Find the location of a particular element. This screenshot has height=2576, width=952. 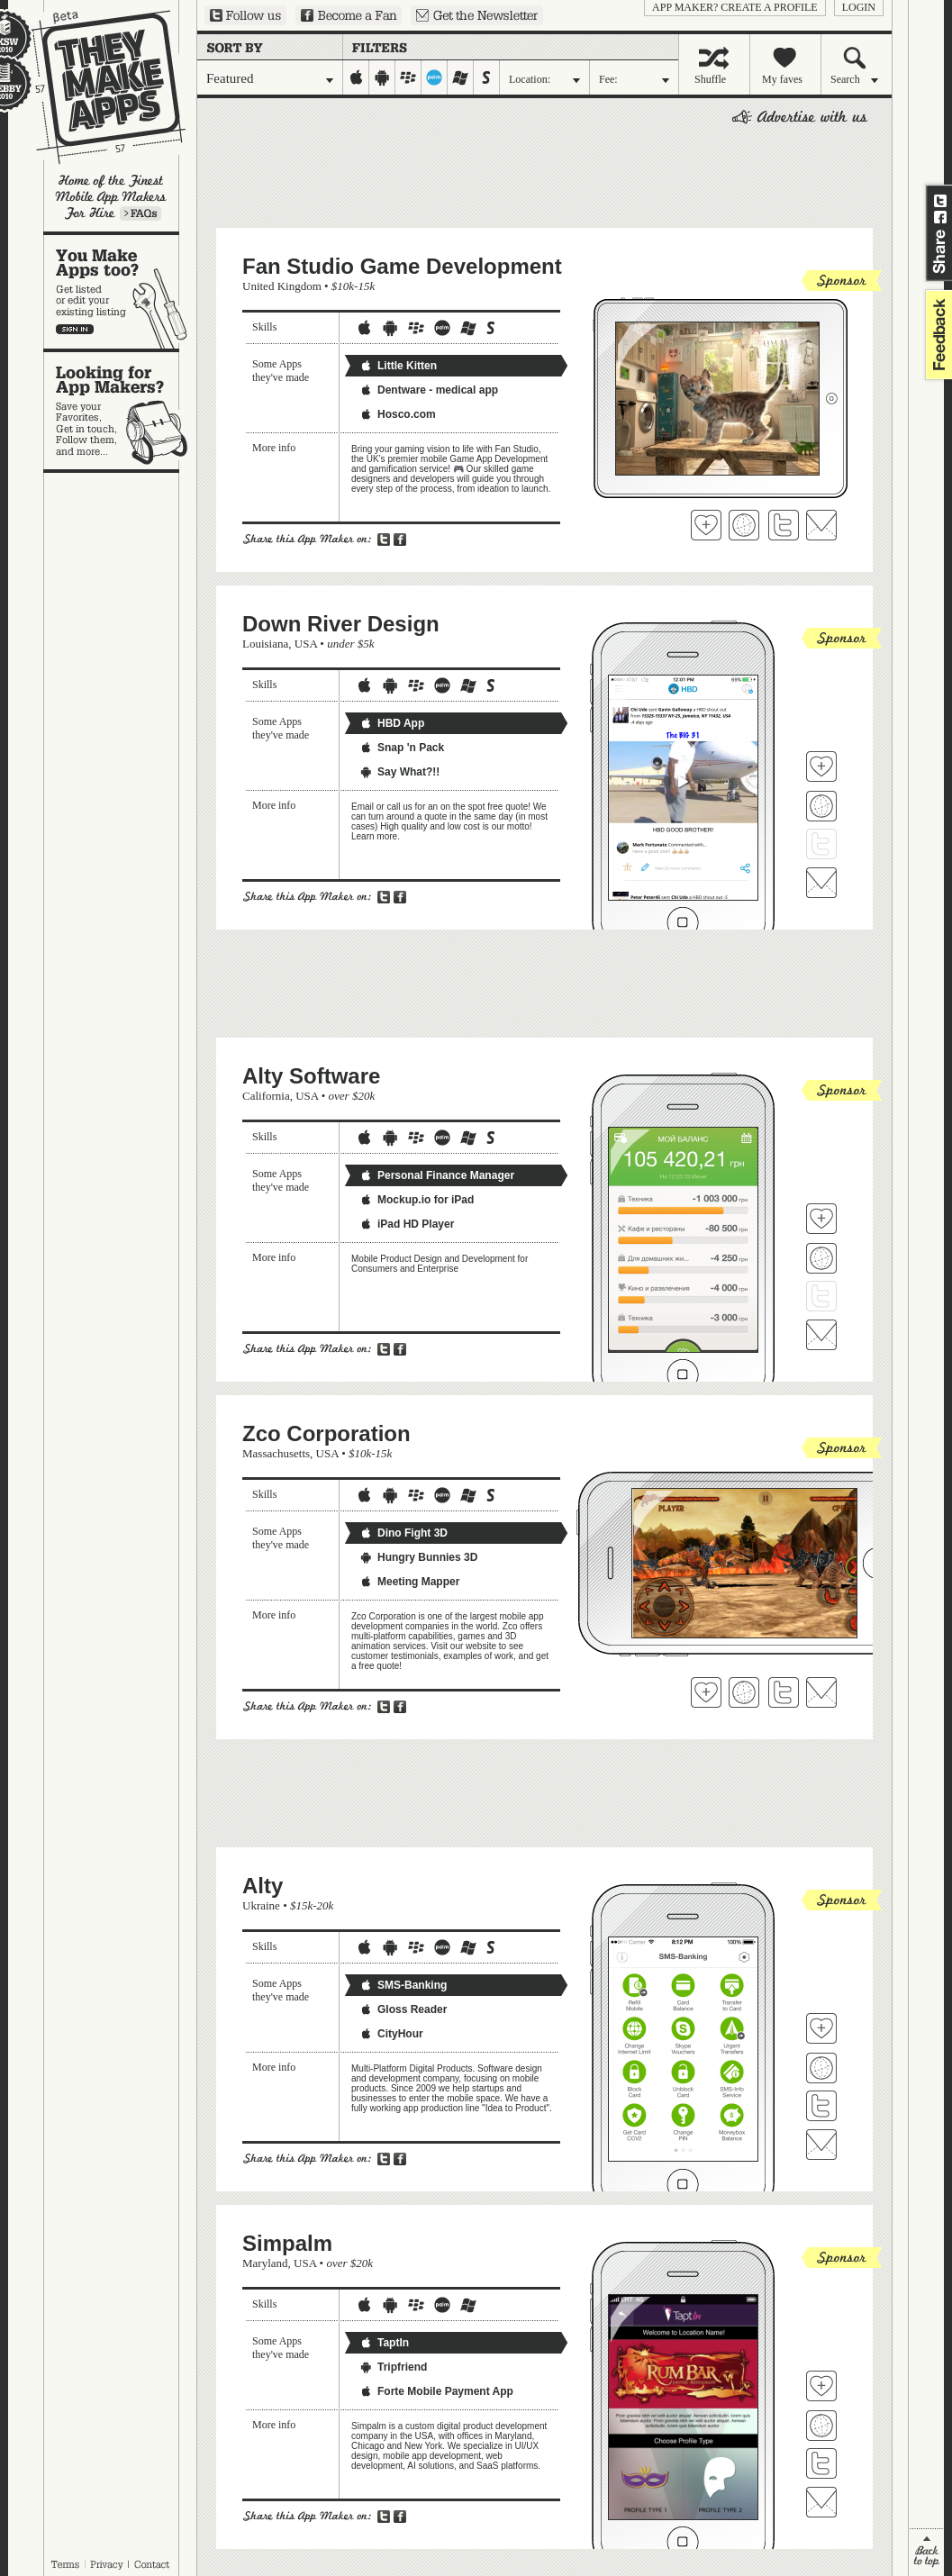

Fan Studio Game Development is located at coordinates (402, 266).